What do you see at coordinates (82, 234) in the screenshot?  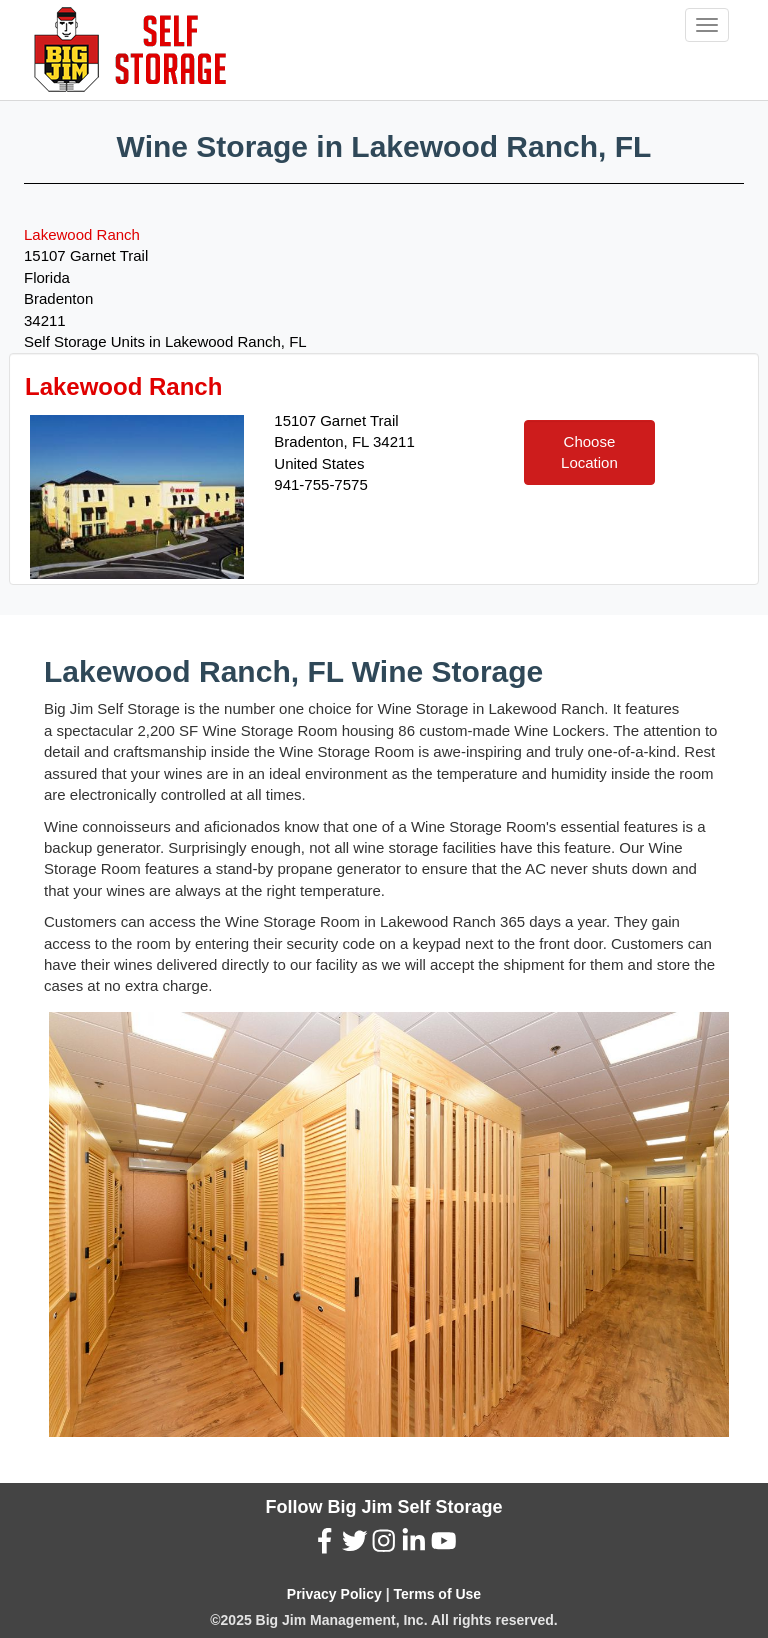 I see `Lakewood Ranch` at bounding box center [82, 234].